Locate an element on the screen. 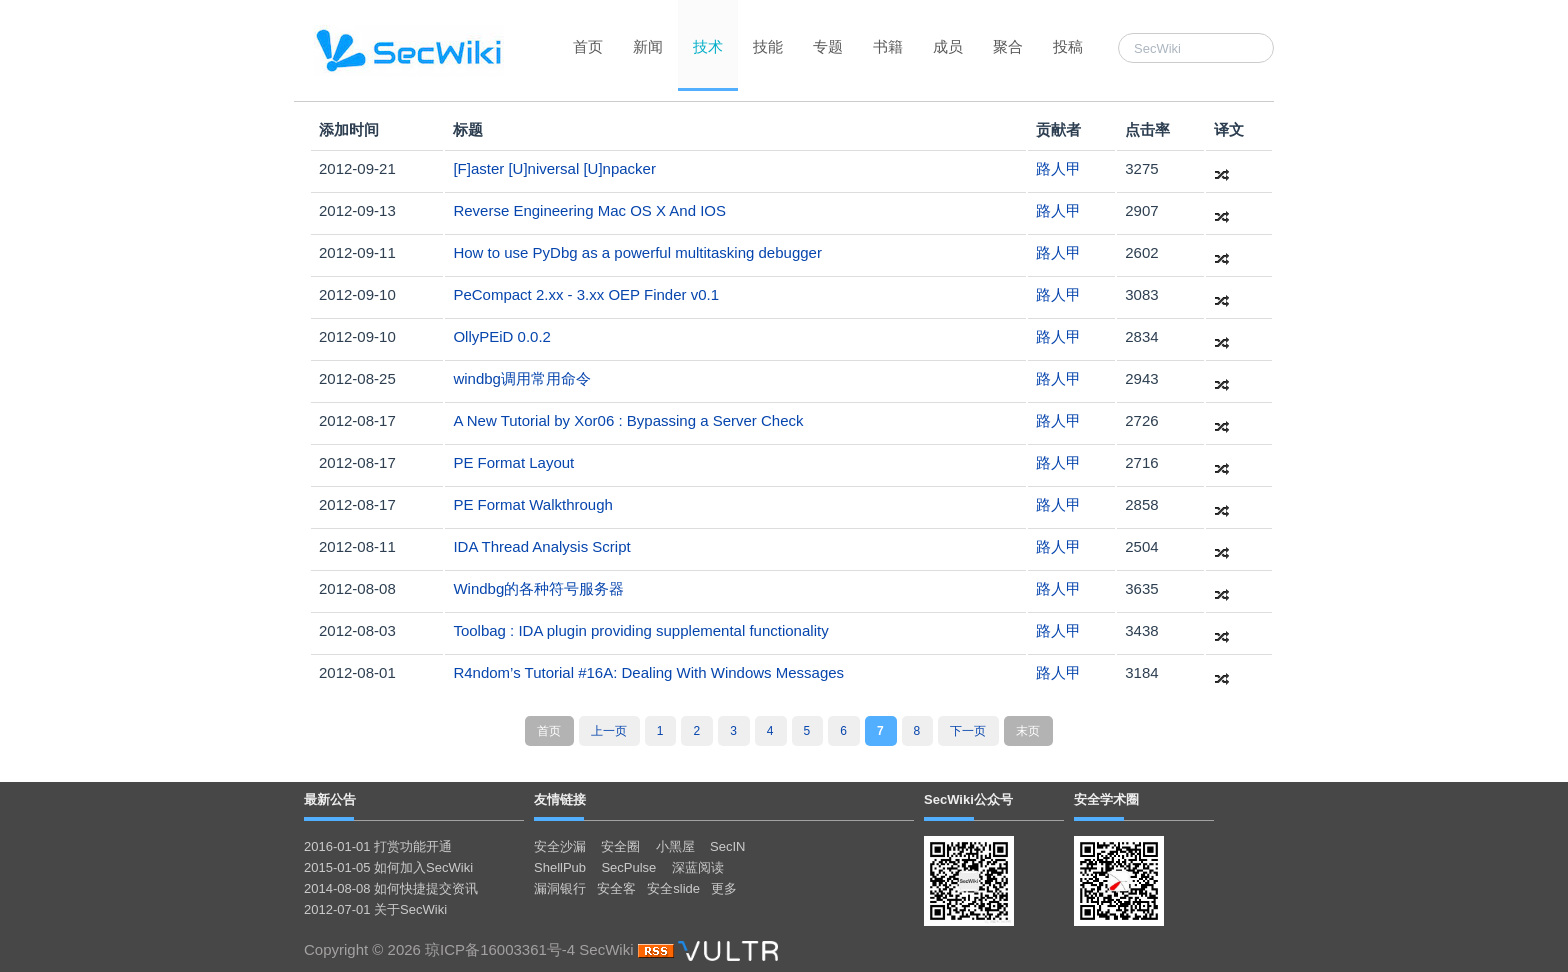  PeCompact 2.xx - 3.xx OEP Finder v0.1 is located at coordinates (586, 294).